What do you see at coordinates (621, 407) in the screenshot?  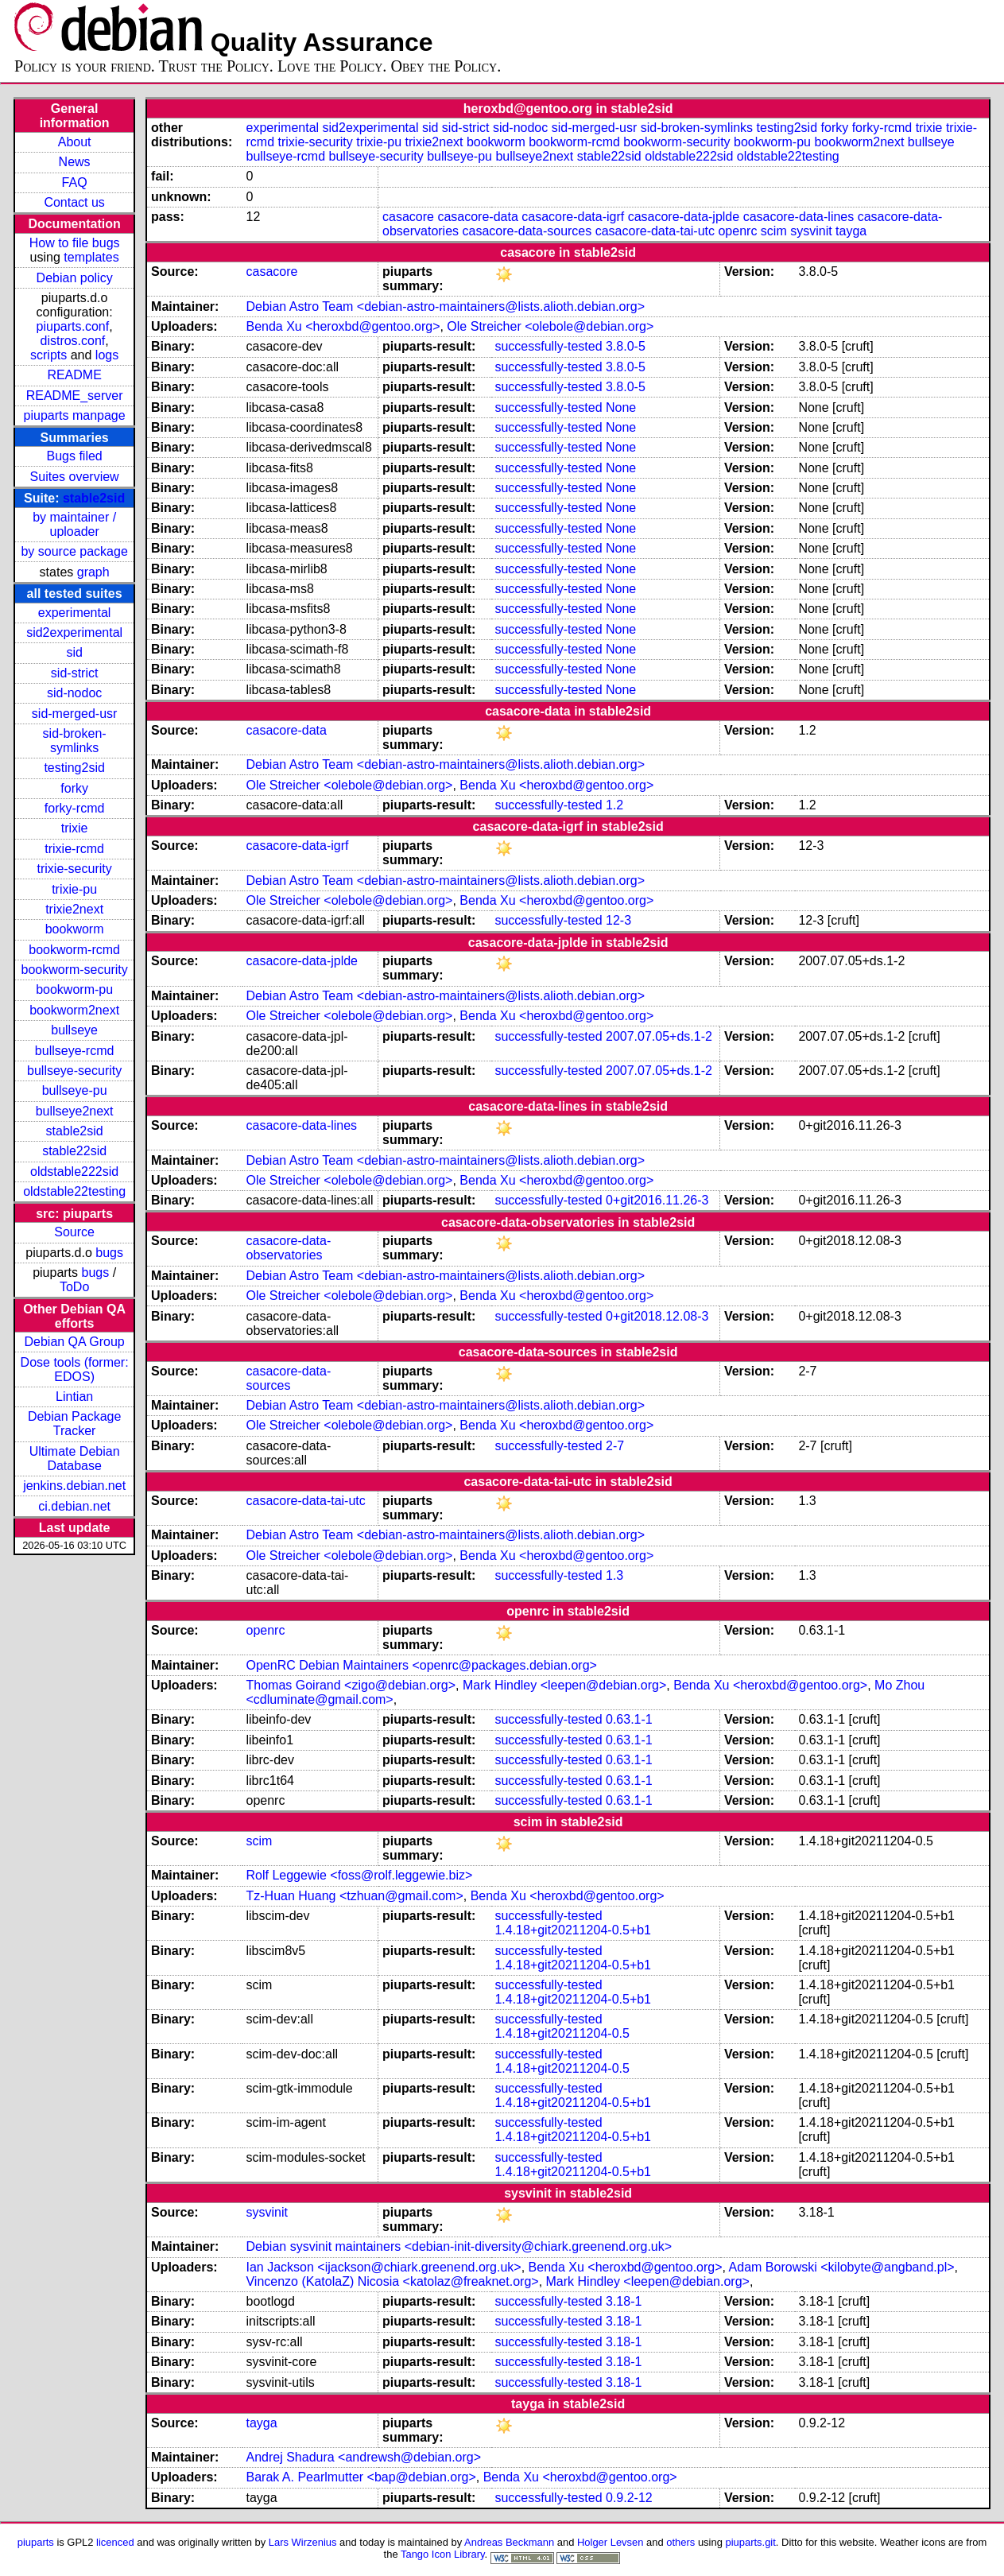 I see `None` at bounding box center [621, 407].